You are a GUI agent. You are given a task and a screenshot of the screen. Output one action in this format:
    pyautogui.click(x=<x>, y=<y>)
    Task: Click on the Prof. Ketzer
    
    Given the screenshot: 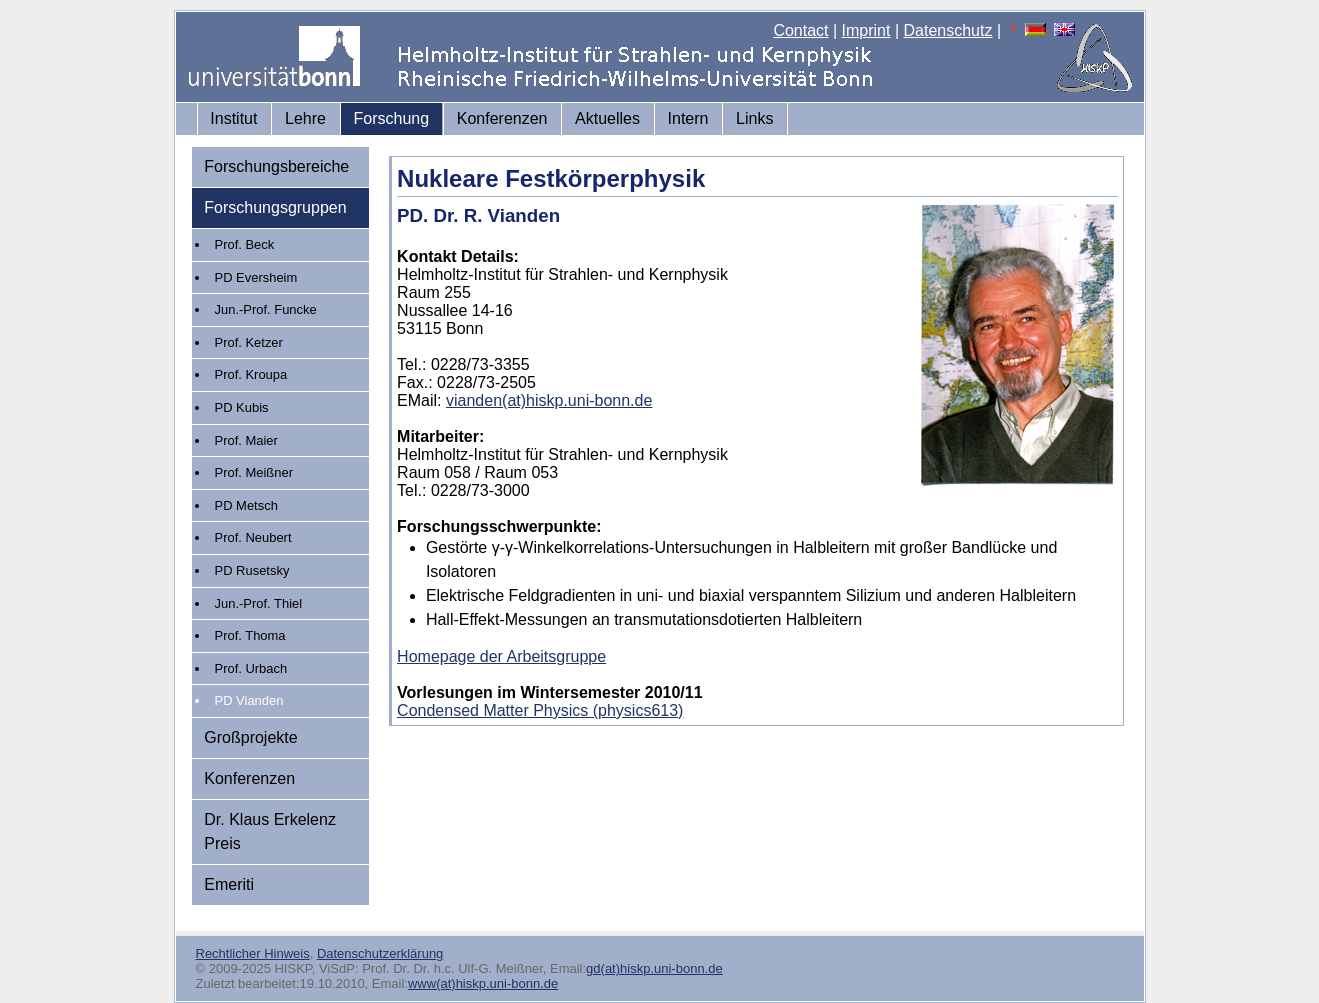 What is the action you would take?
    pyautogui.click(x=249, y=342)
    